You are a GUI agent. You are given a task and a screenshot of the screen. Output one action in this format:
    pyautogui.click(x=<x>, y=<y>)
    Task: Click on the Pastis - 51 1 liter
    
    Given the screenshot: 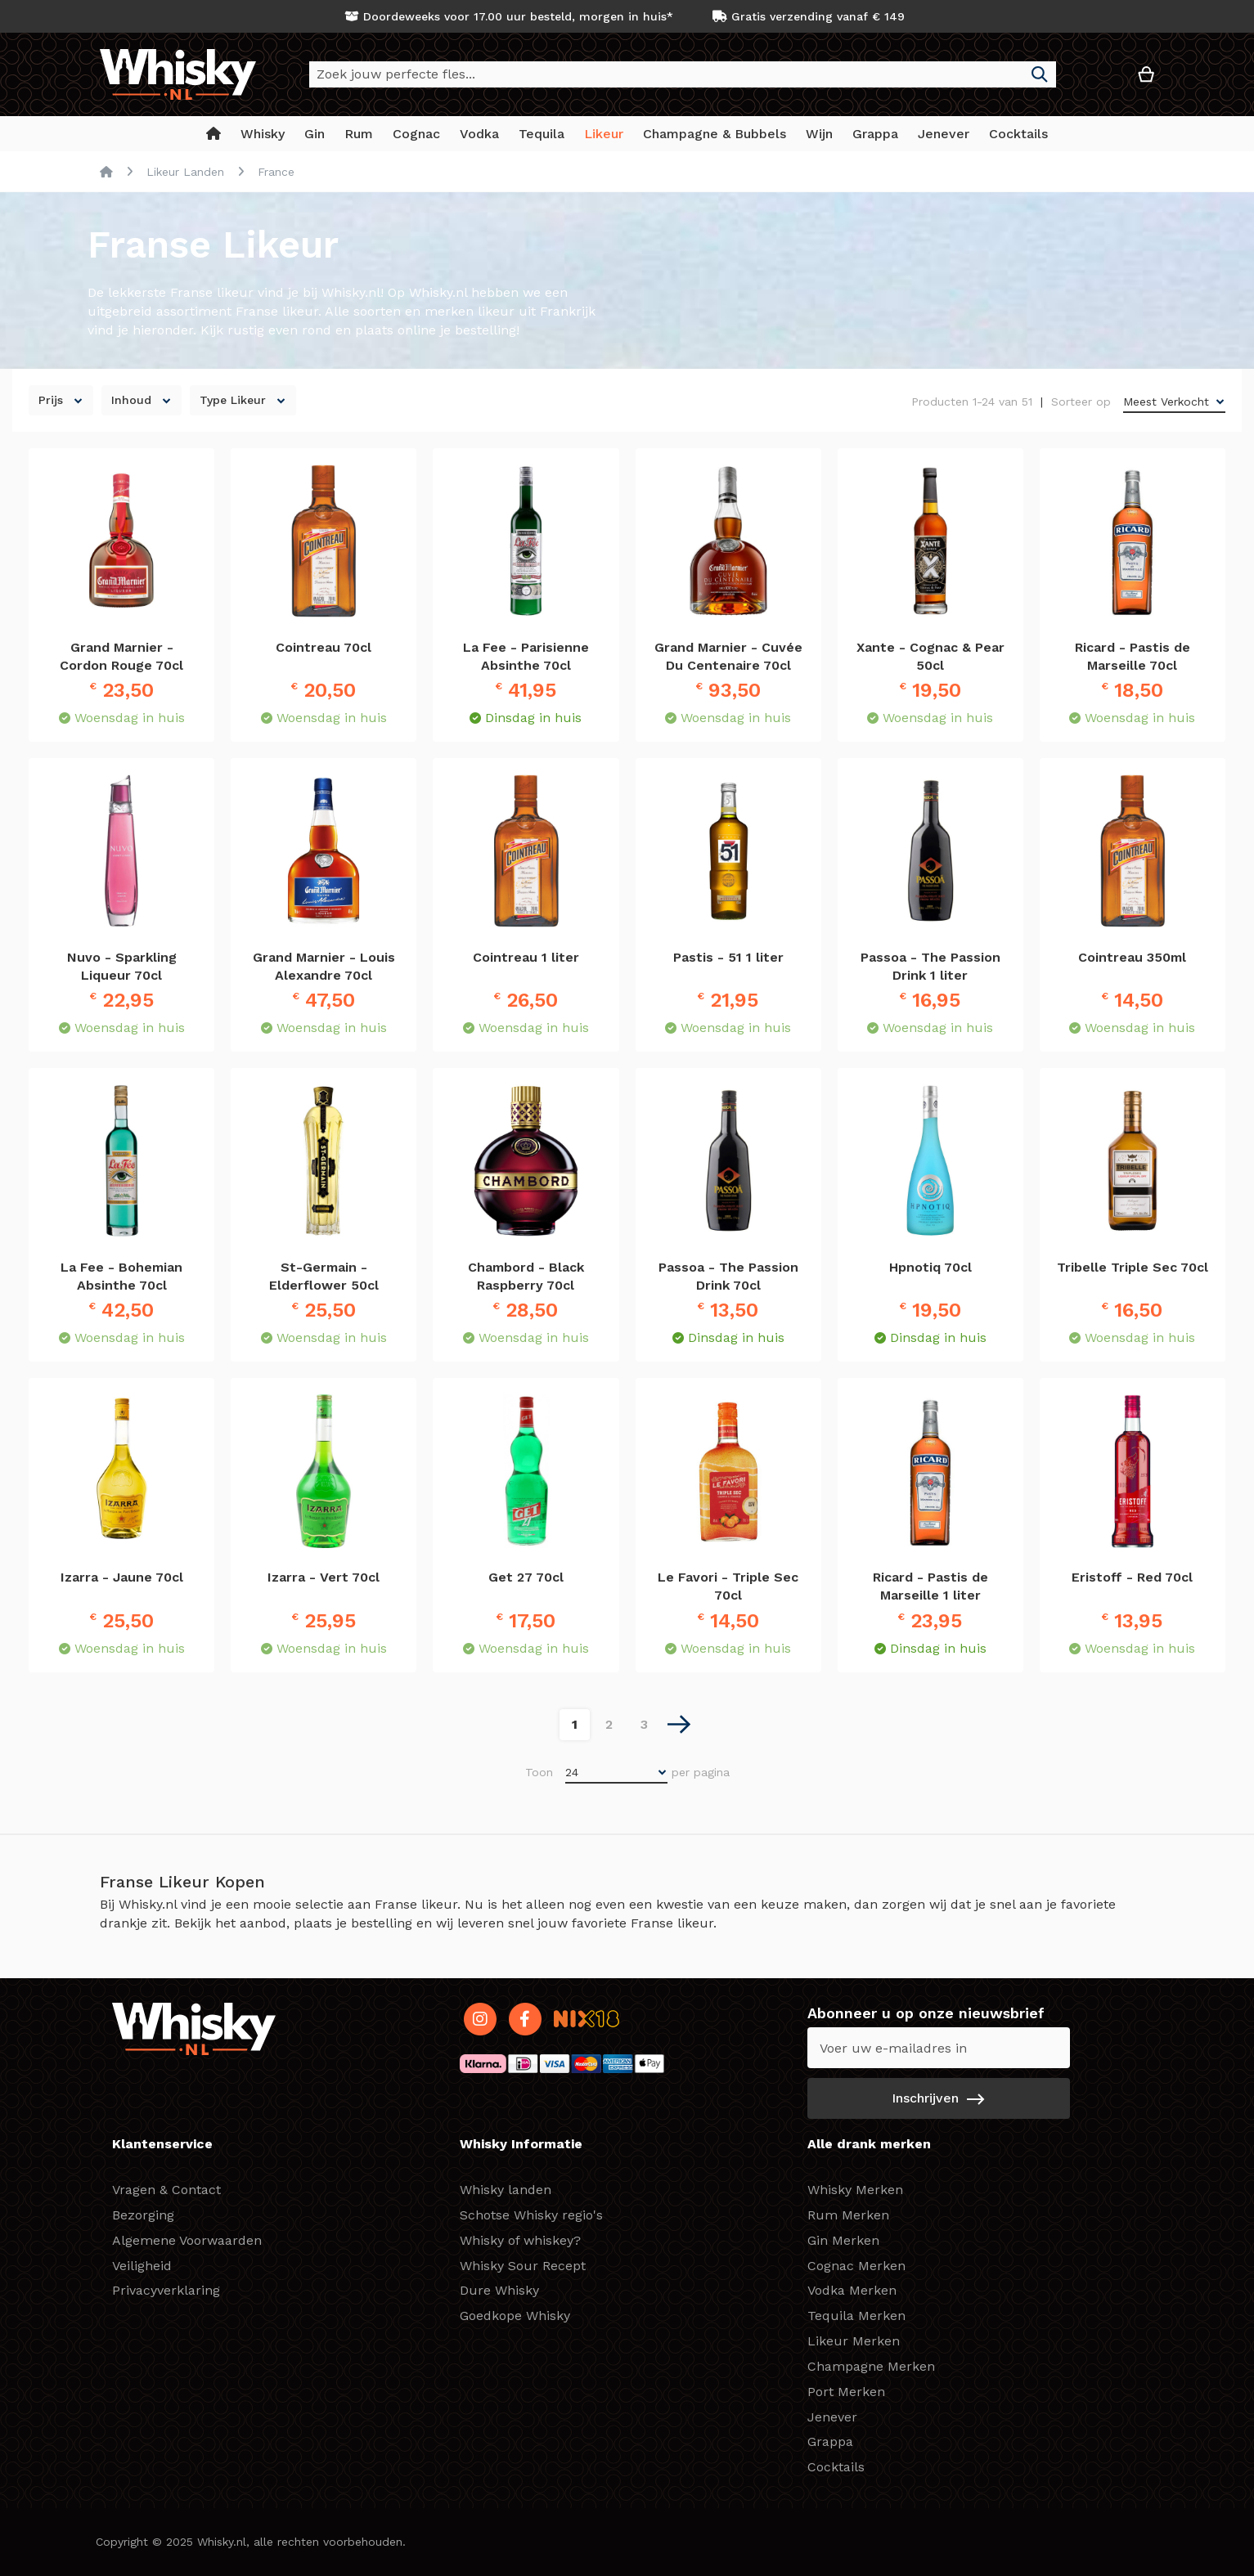 What is the action you would take?
    pyautogui.click(x=728, y=957)
    